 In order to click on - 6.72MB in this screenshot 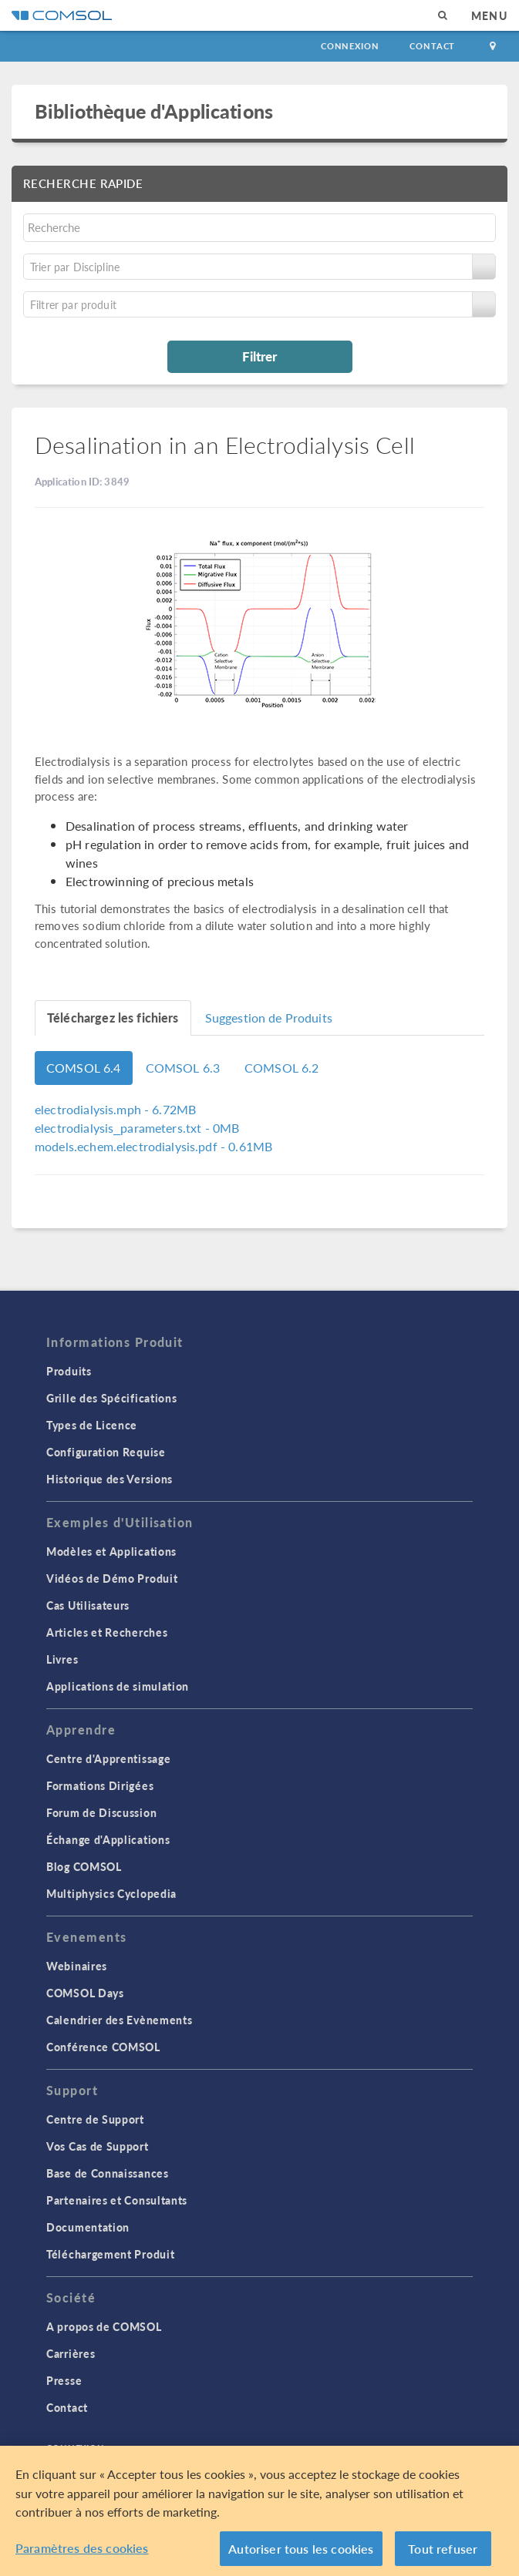, I will do `click(115, 1109)`.